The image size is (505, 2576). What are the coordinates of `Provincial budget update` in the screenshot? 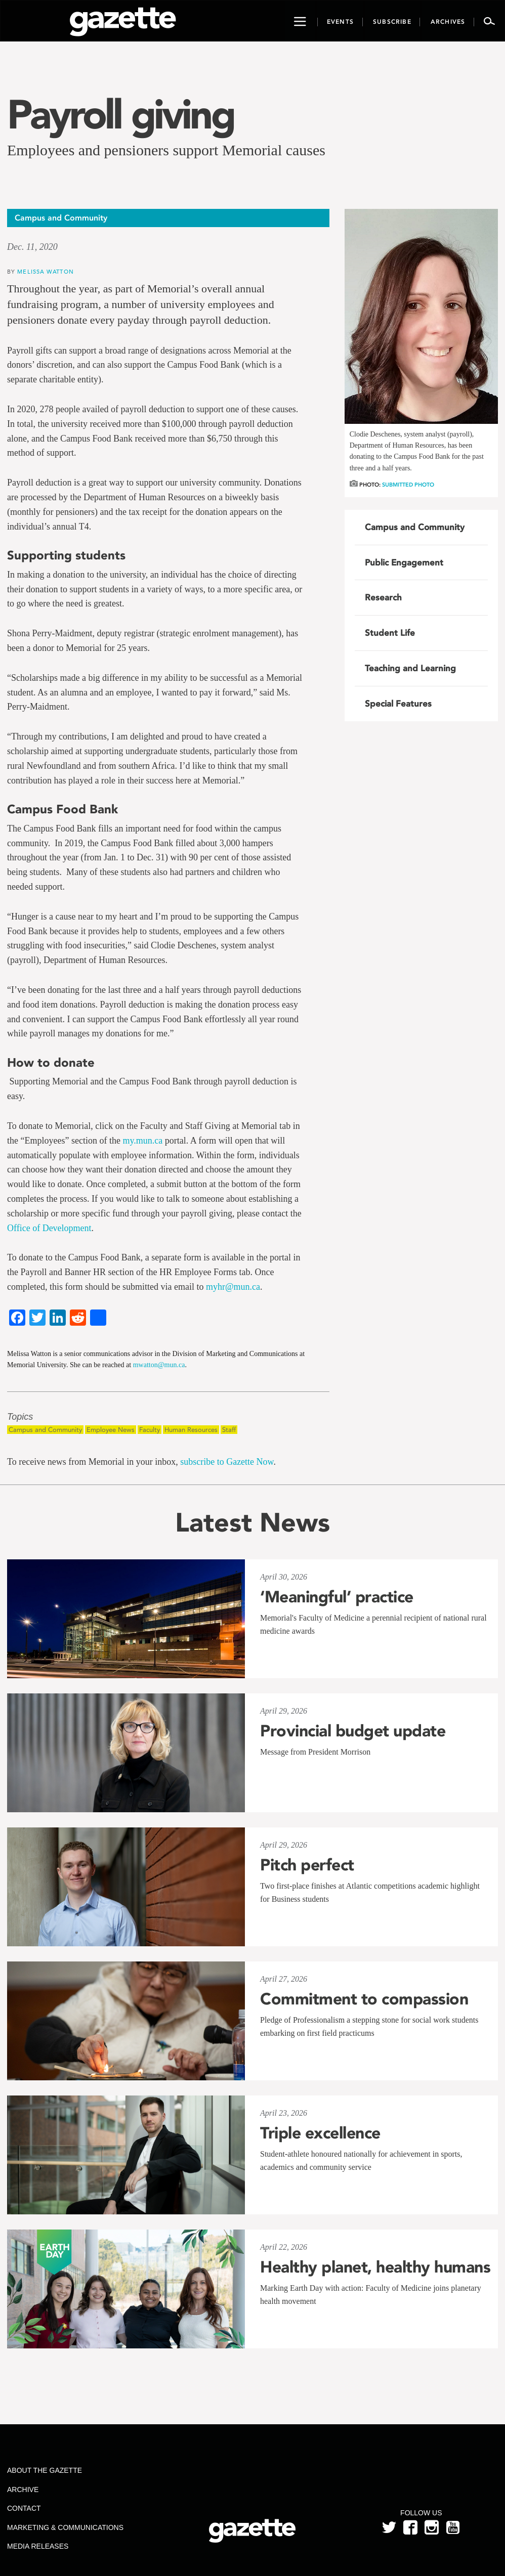 It's located at (352, 1731).